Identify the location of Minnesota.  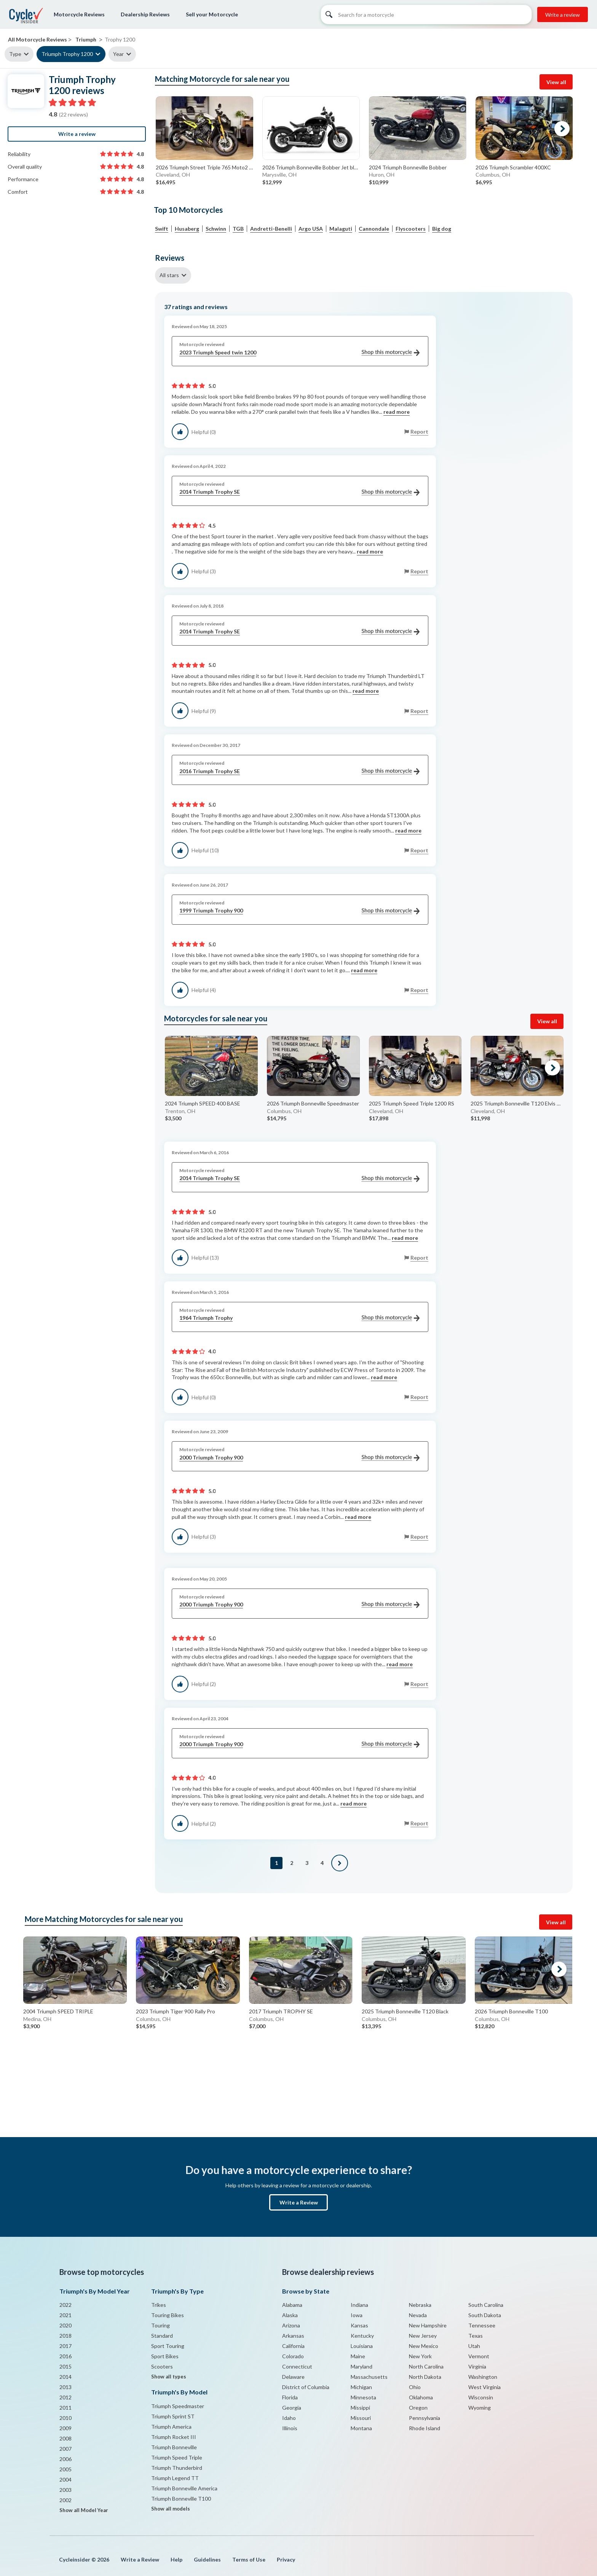
(363, 2397).